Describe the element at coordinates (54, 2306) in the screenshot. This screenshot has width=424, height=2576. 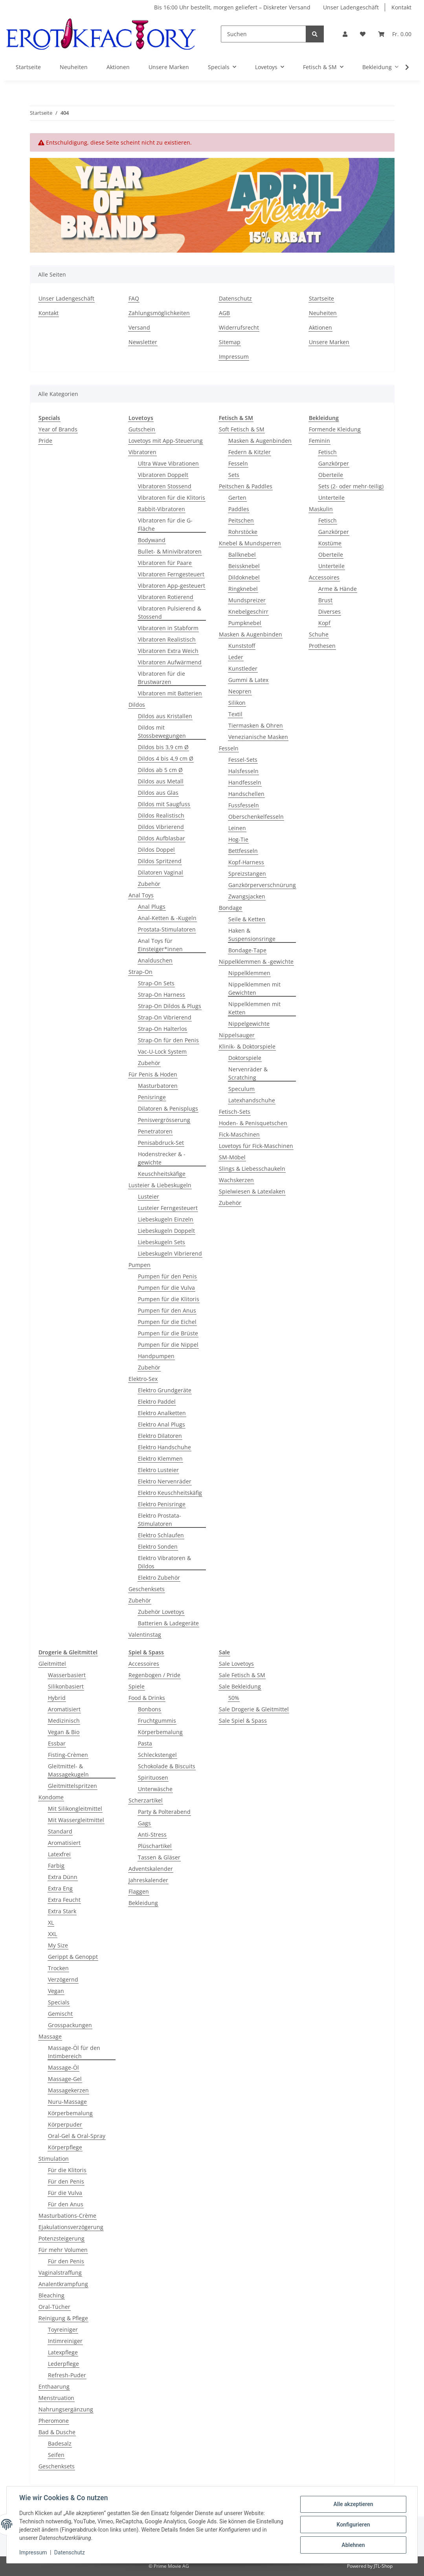
I see `Oral-Tücher` at that location.